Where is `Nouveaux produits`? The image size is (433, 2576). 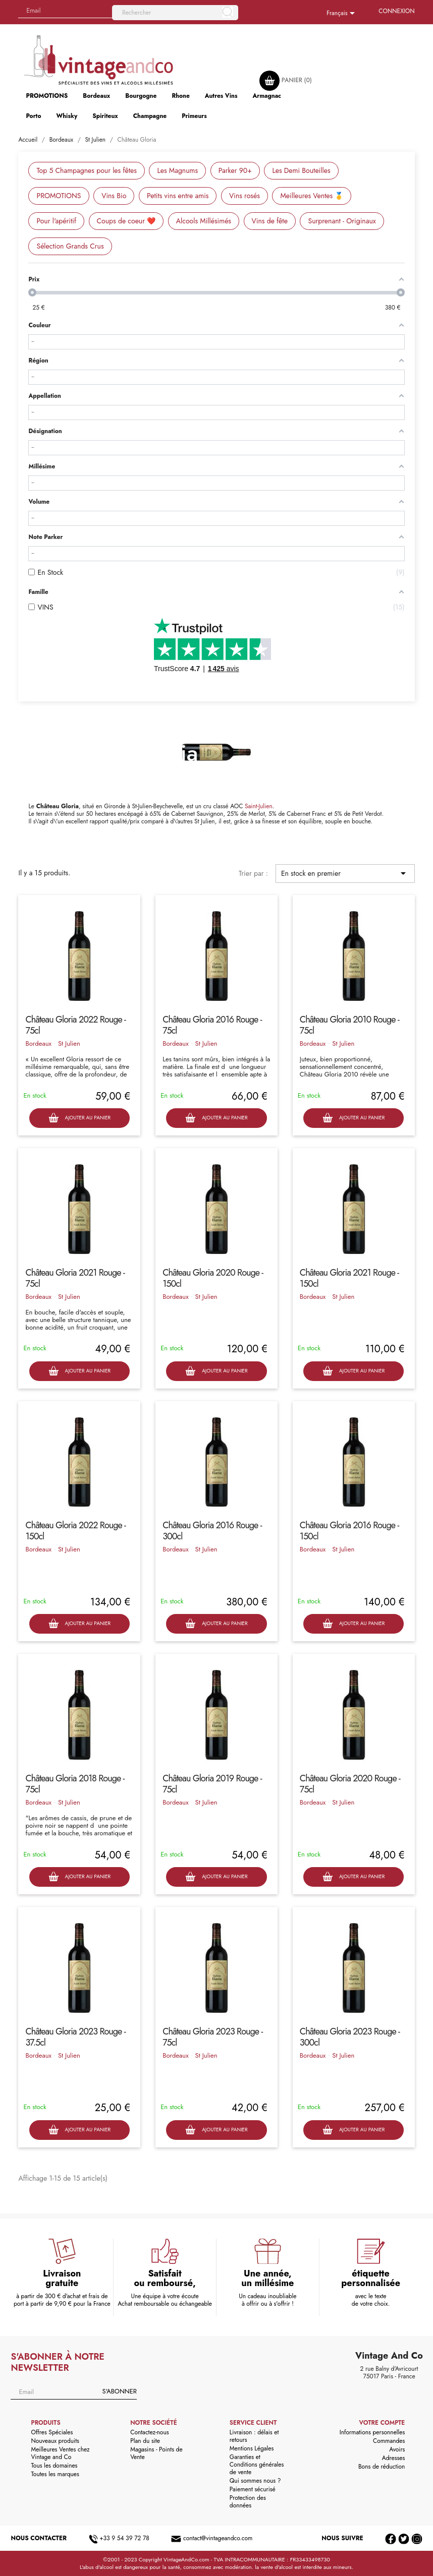
Nouveaux produits is located at coordinates (55, 2440).